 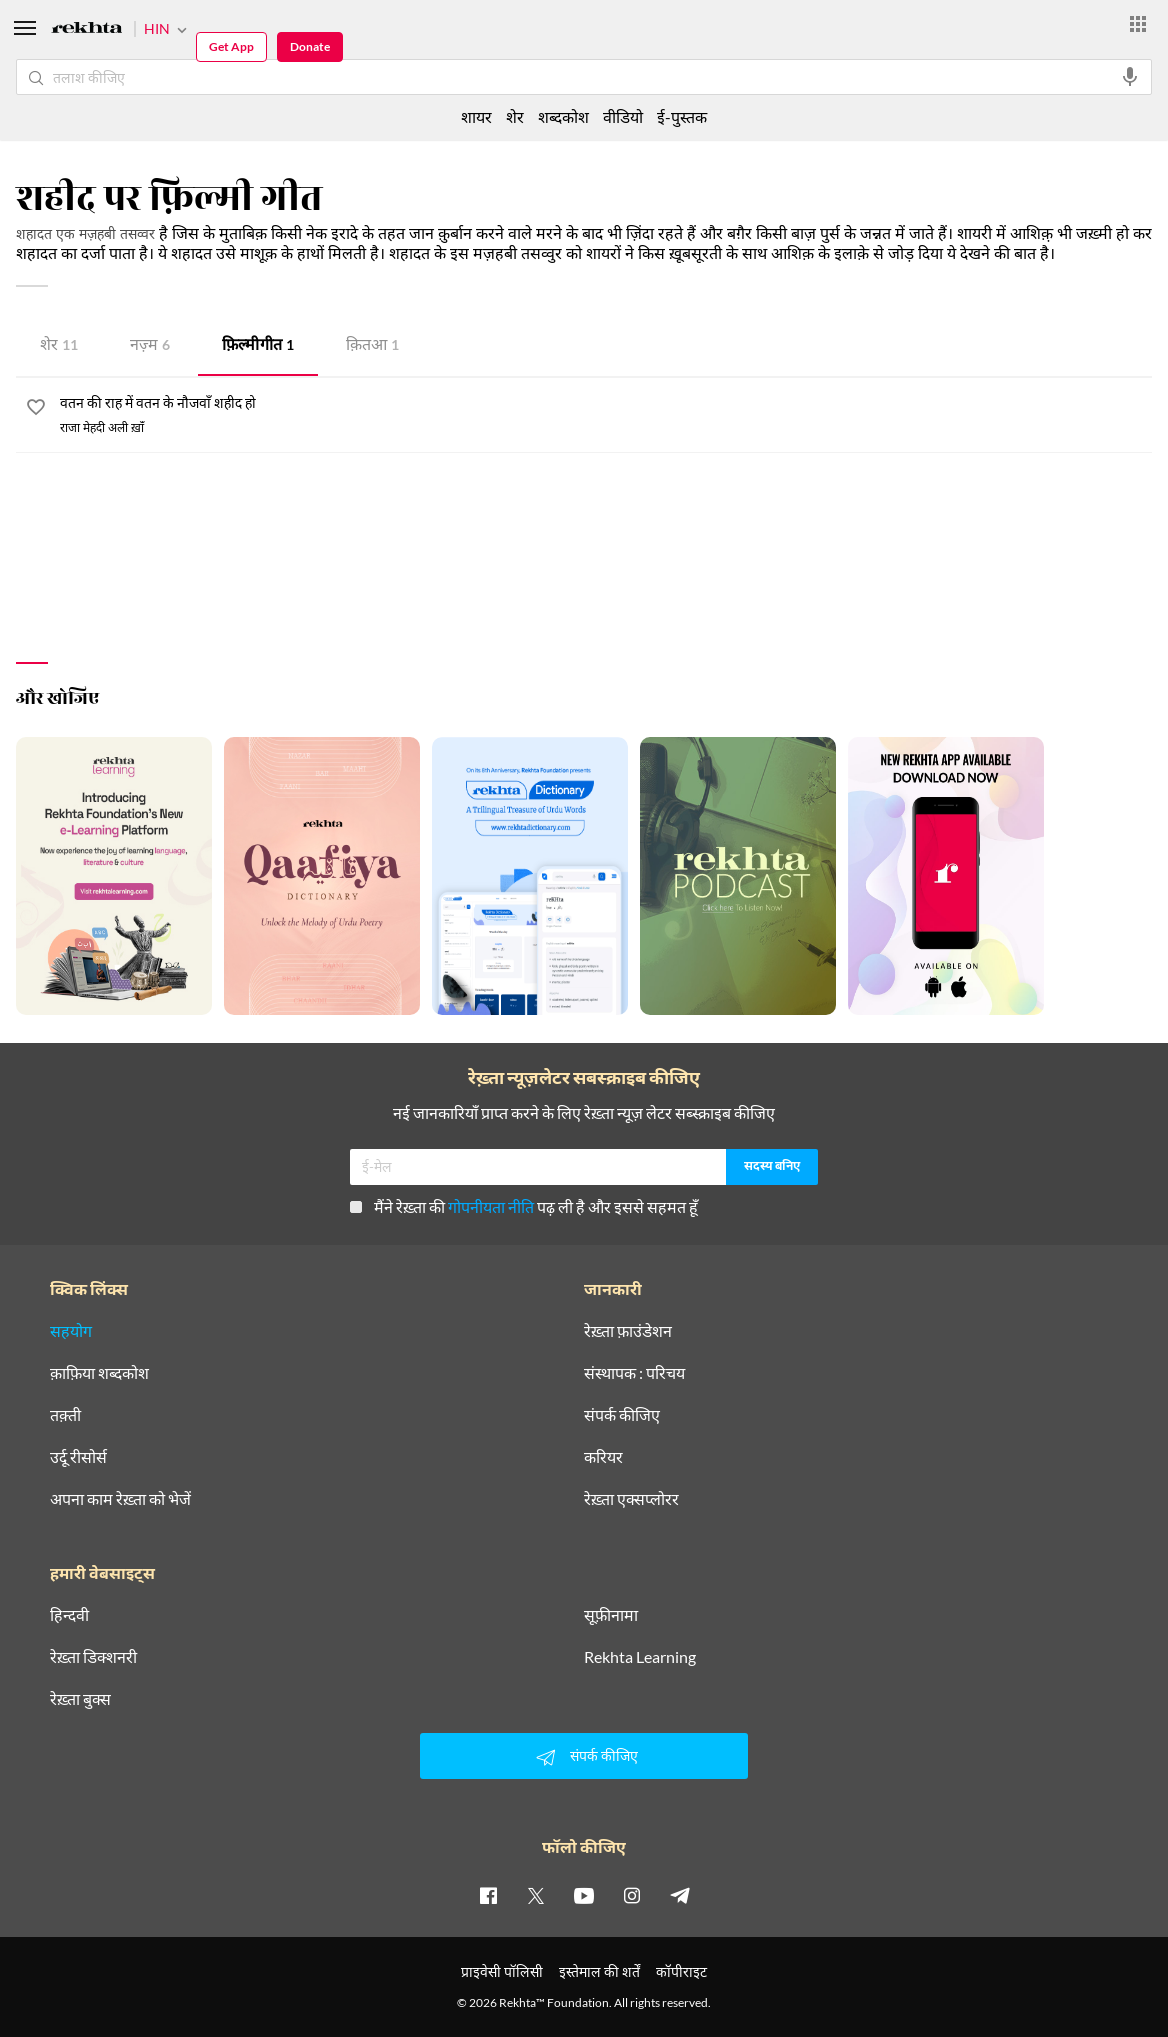 What do you see at coordinates (120, 1499) in the screenshot?
I see `अपना काम रेख़्ता को भेजें` at bounding box center [120, 1499].